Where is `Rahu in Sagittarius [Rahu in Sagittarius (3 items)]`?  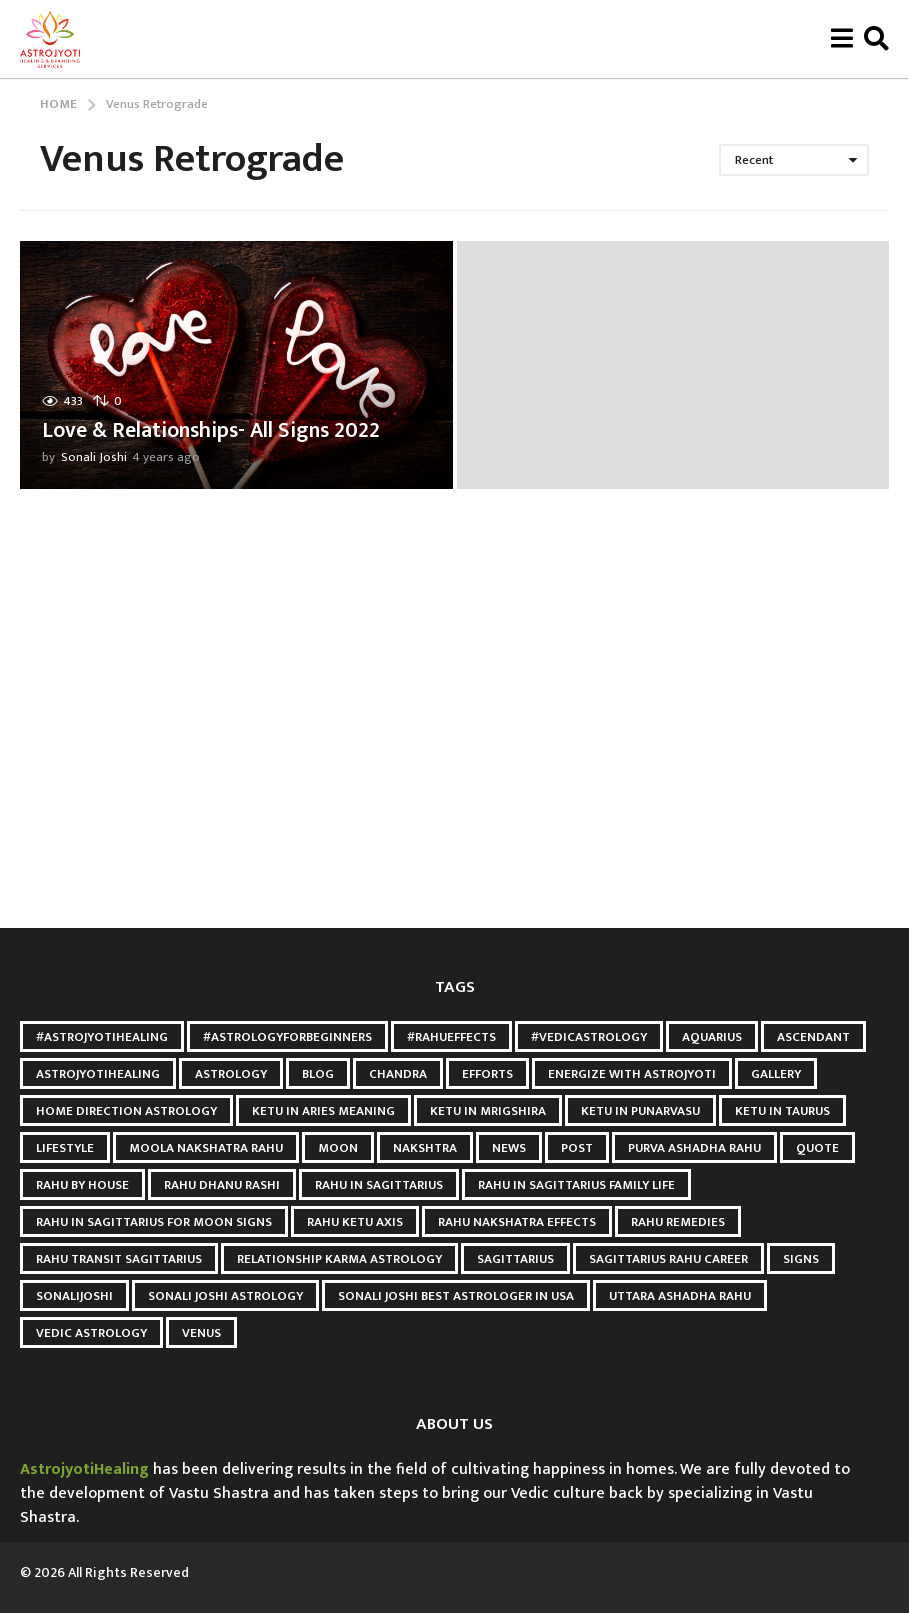
Rahu in Sagittarius [Rahu in Sagittarius (3 items)] is located at coordinates (379, 1185).